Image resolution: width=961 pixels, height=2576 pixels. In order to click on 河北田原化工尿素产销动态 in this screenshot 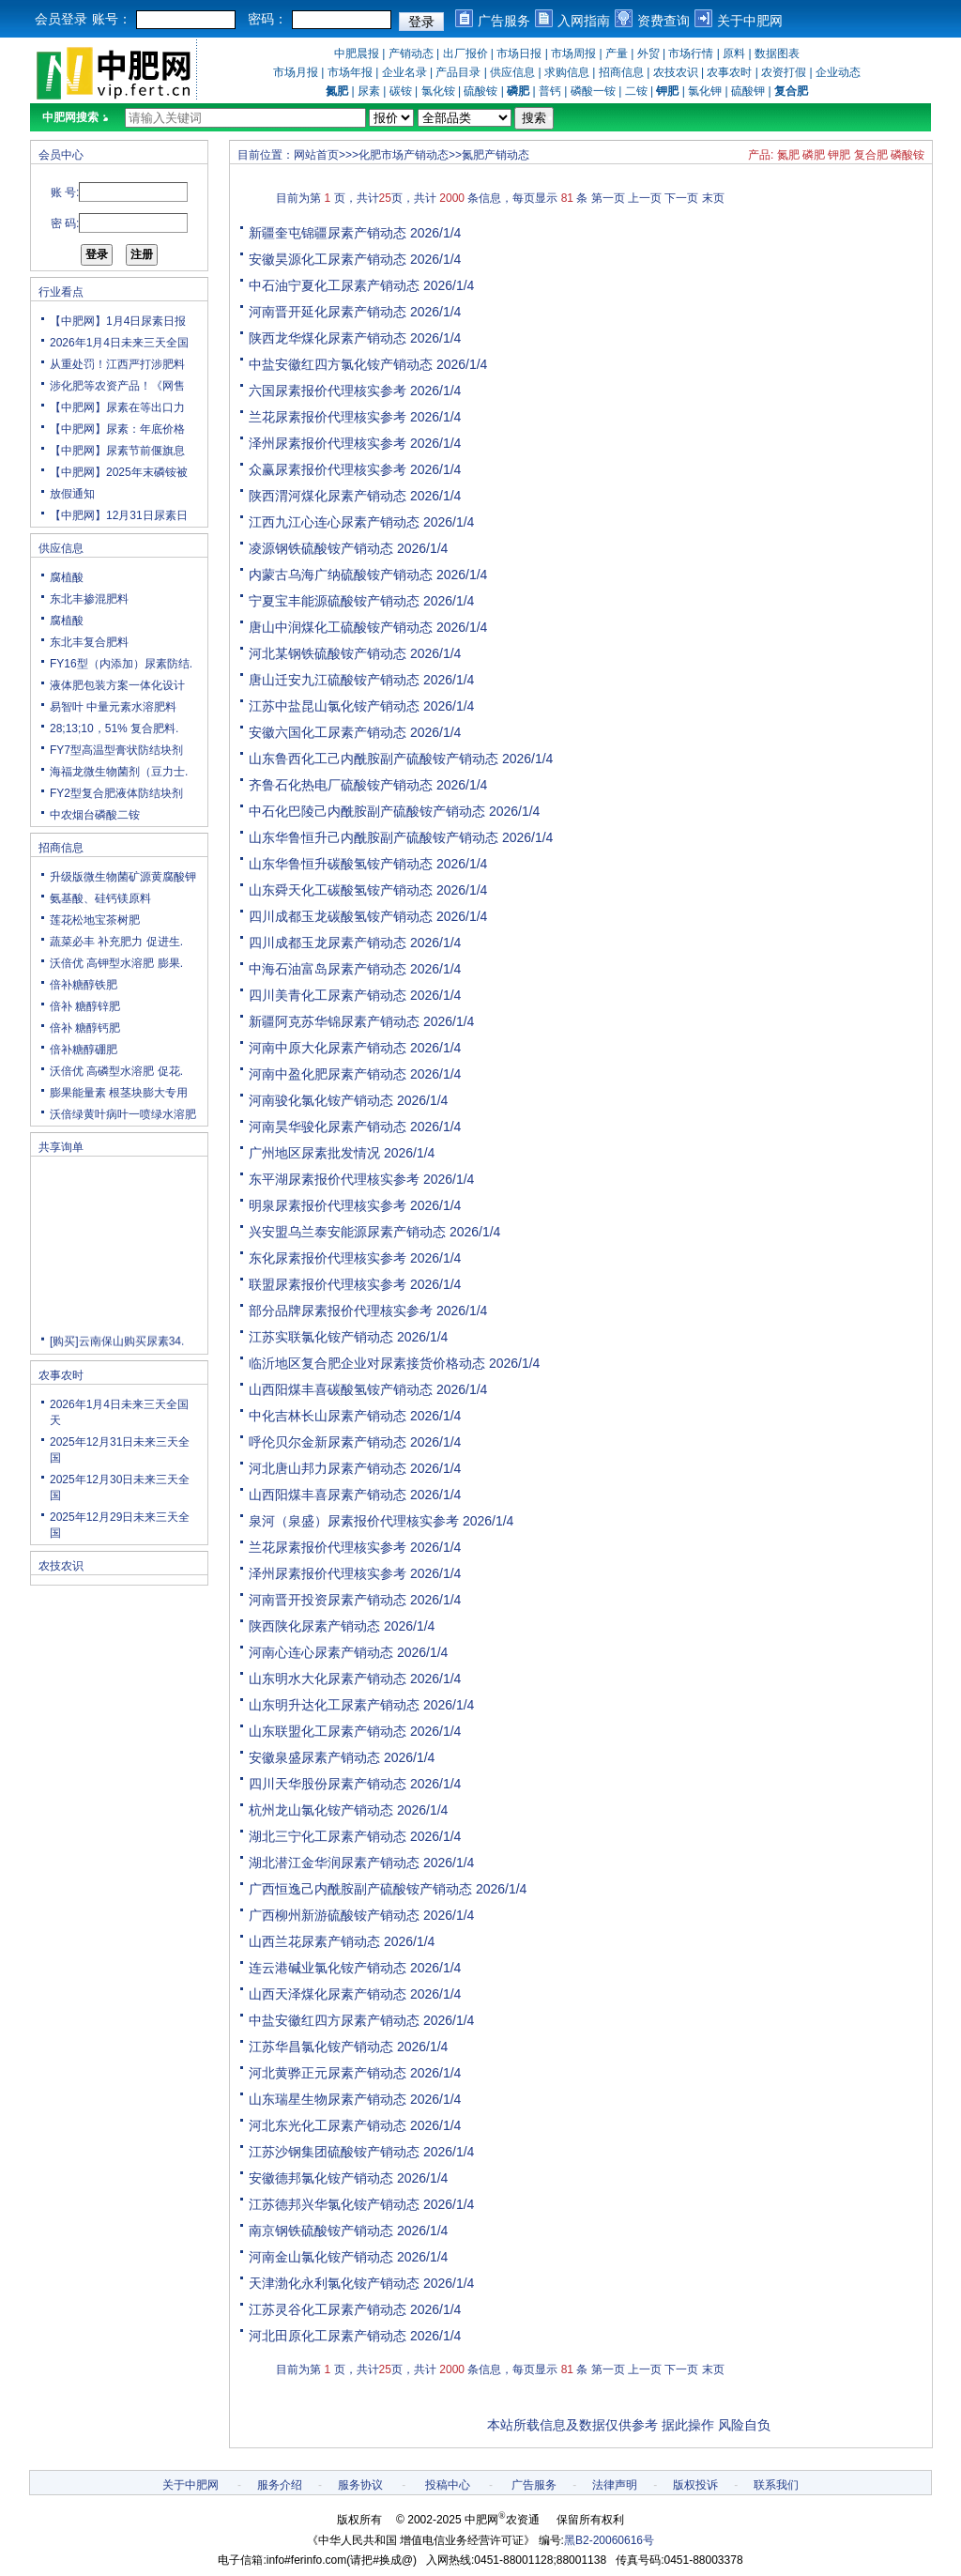, I will do `click(327, 2335)`.